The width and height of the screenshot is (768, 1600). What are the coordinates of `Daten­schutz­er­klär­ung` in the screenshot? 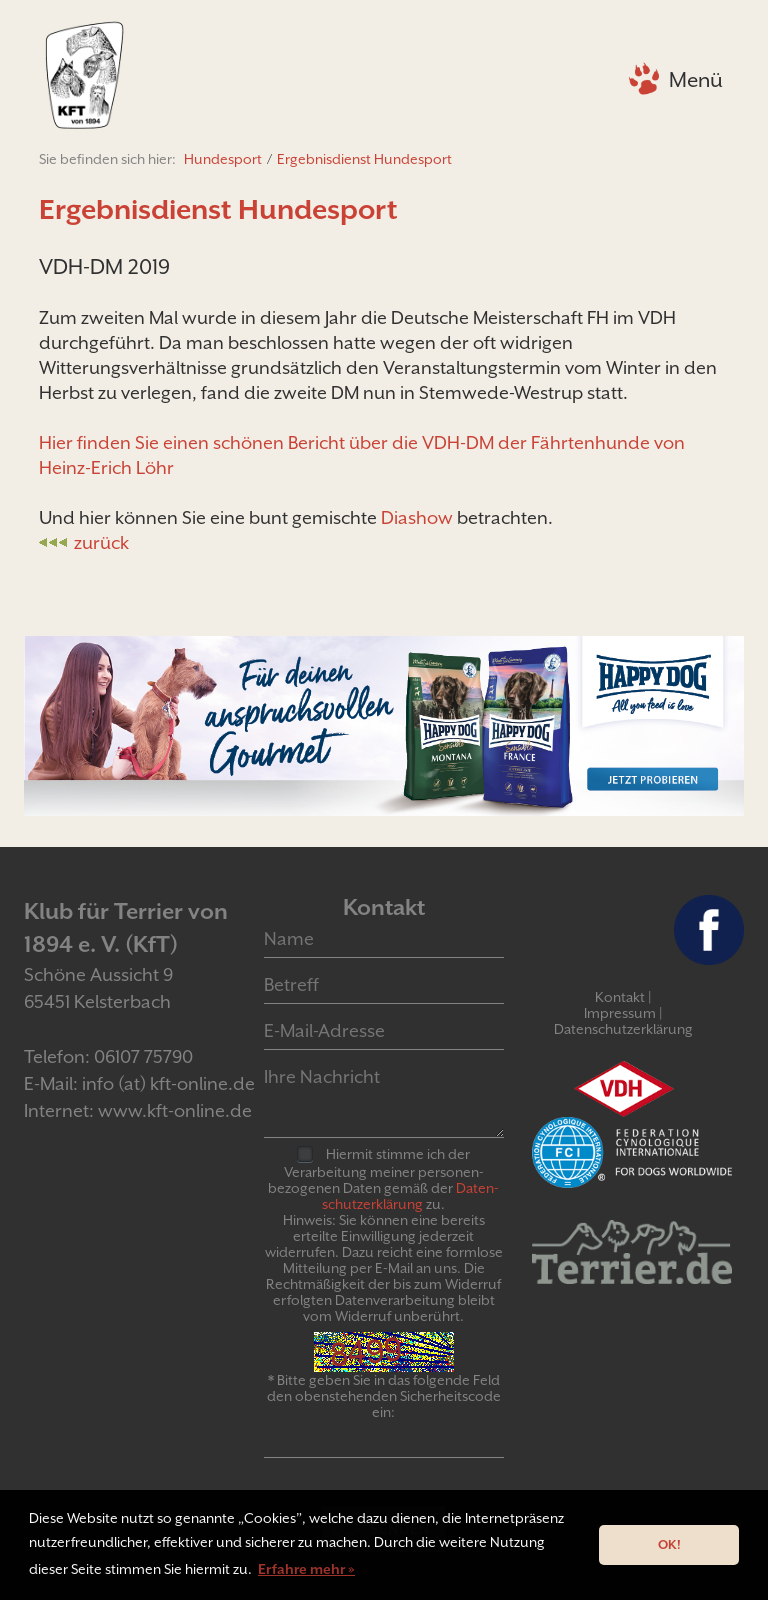 It's located at (410, 1196).